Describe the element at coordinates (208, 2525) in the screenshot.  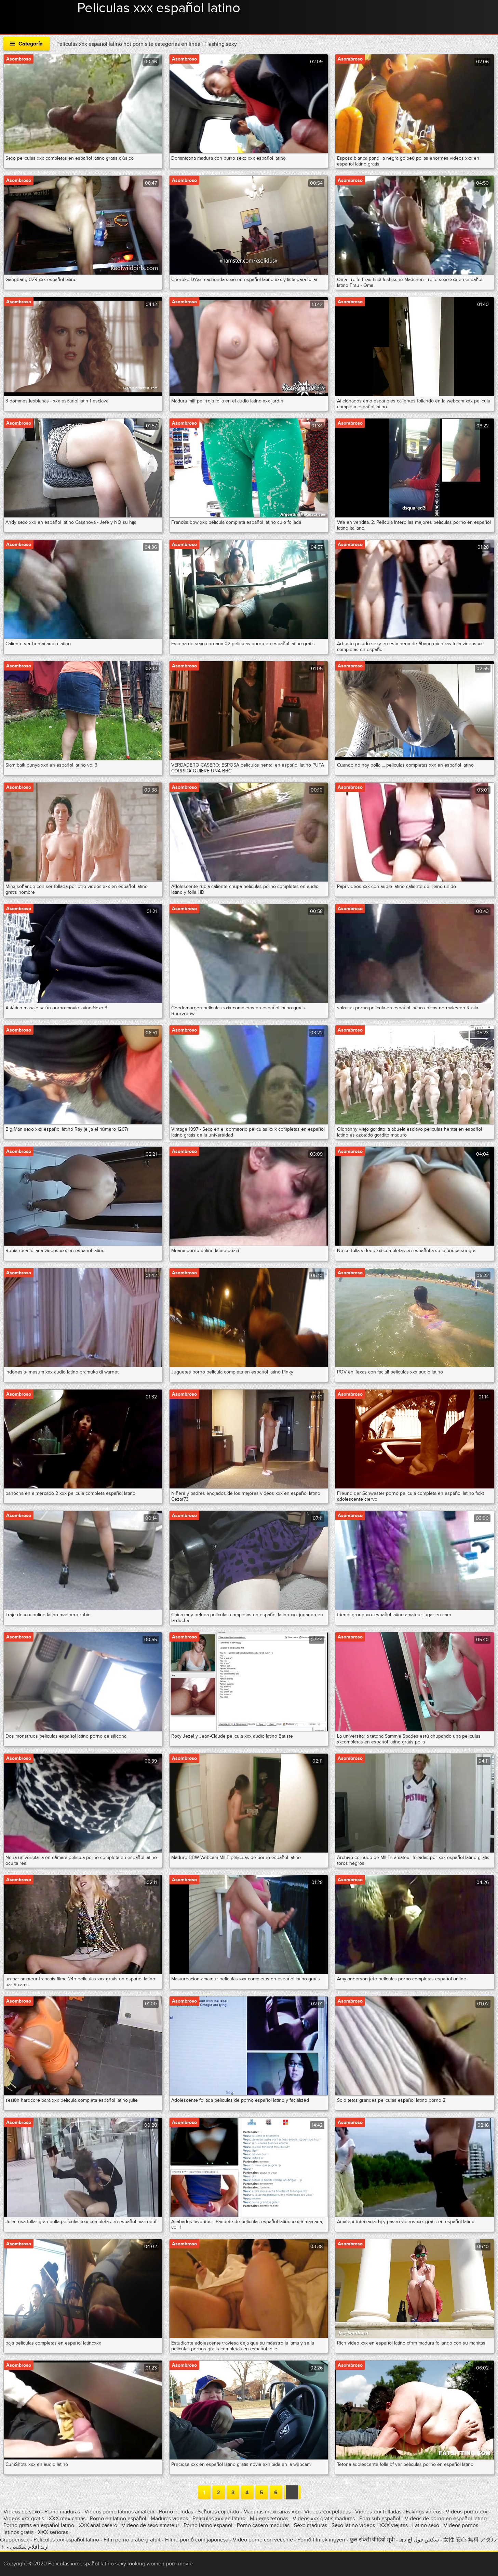
I see `Porno latino espanol` at that location.